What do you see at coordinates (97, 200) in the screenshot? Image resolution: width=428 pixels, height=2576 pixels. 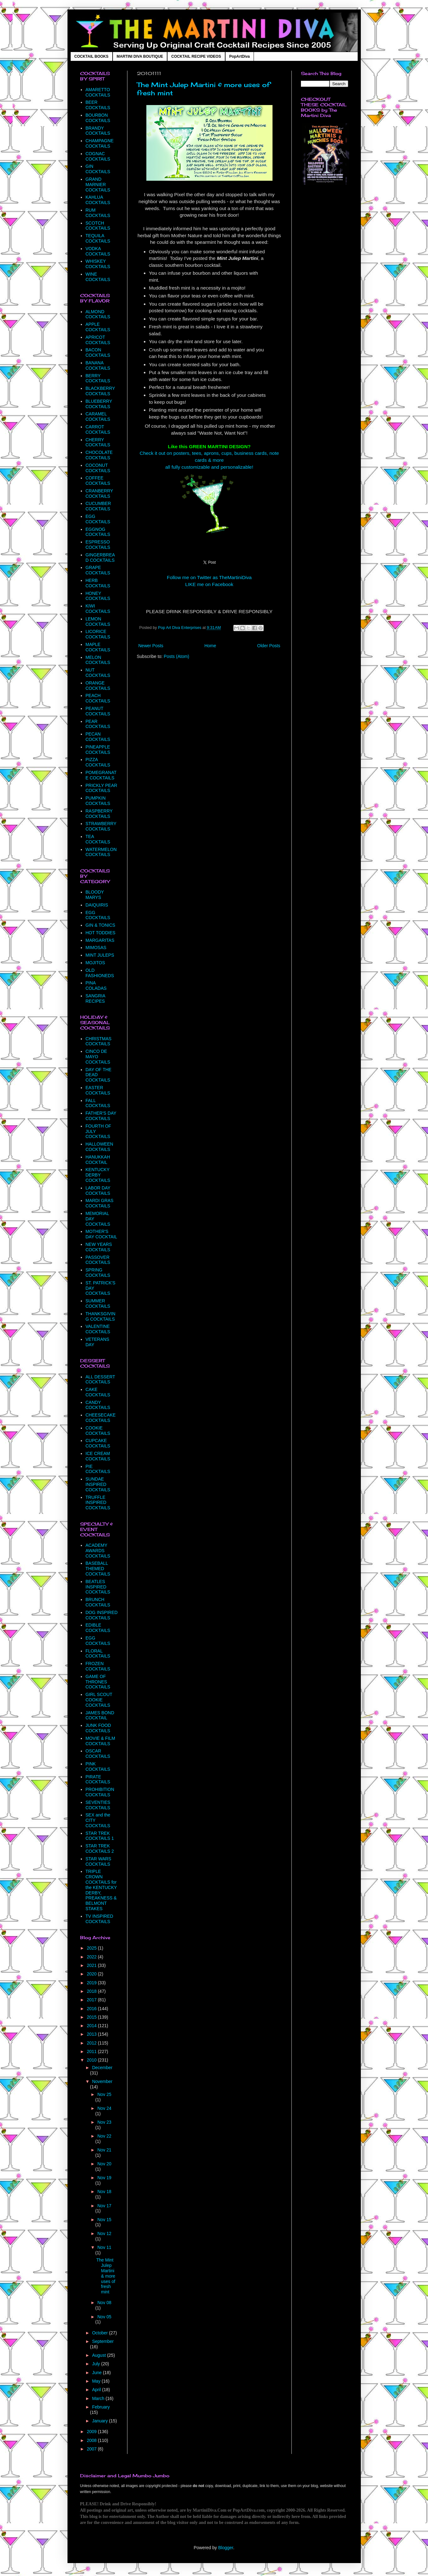 I see `KAHLUA COCKTAILS` at bounding box center [97, 200].